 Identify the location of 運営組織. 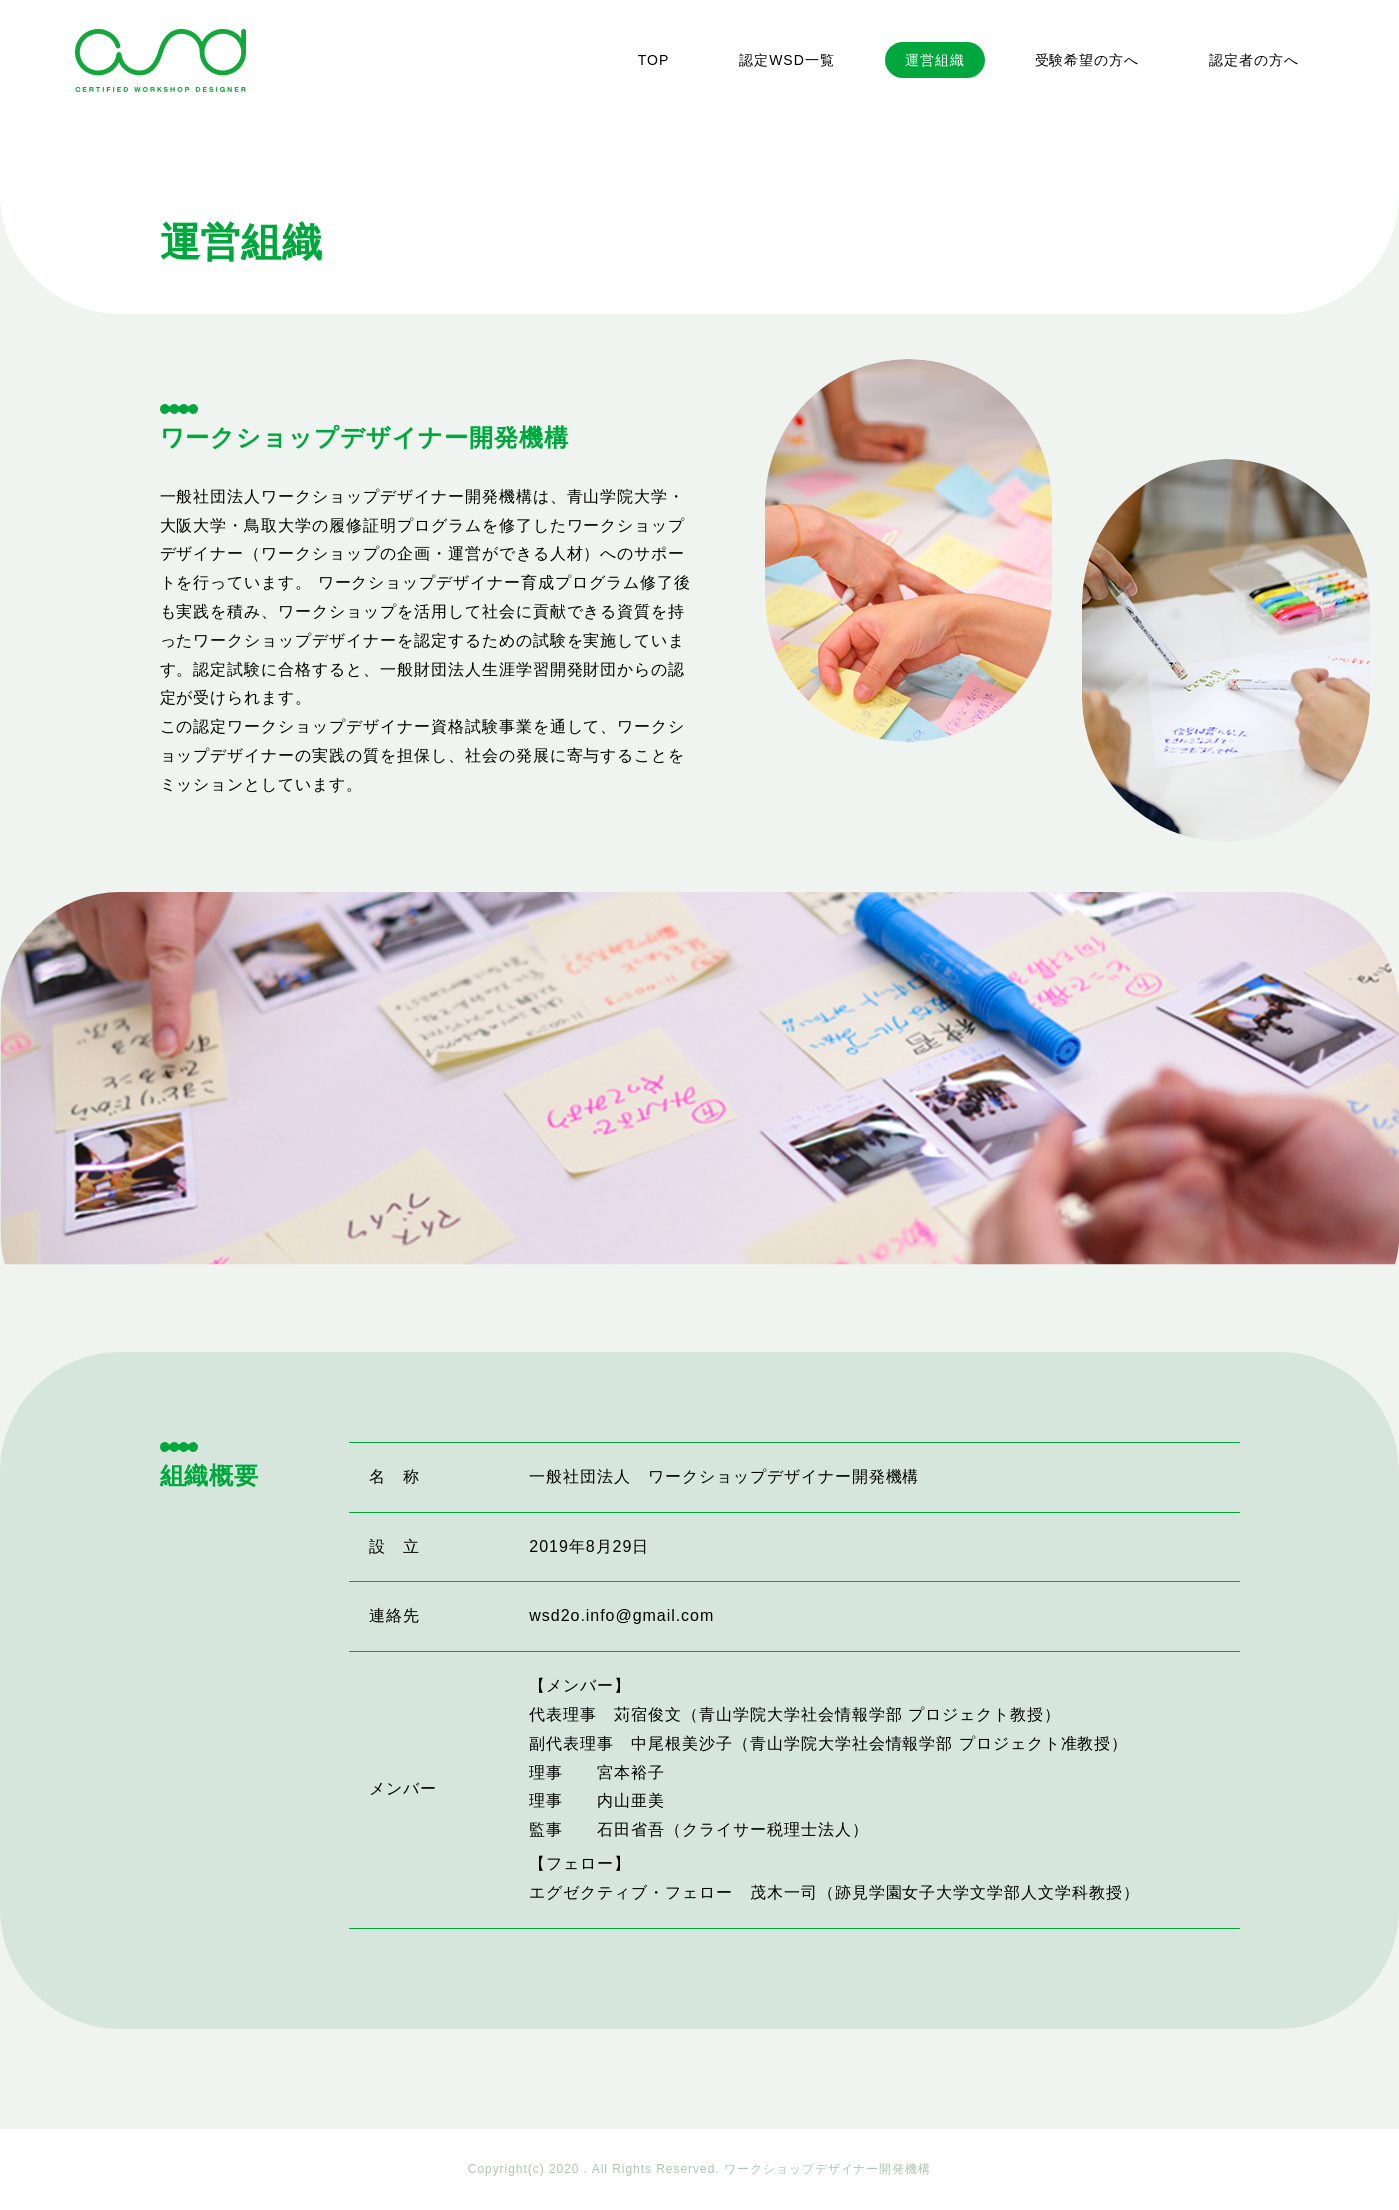
(935, 60).